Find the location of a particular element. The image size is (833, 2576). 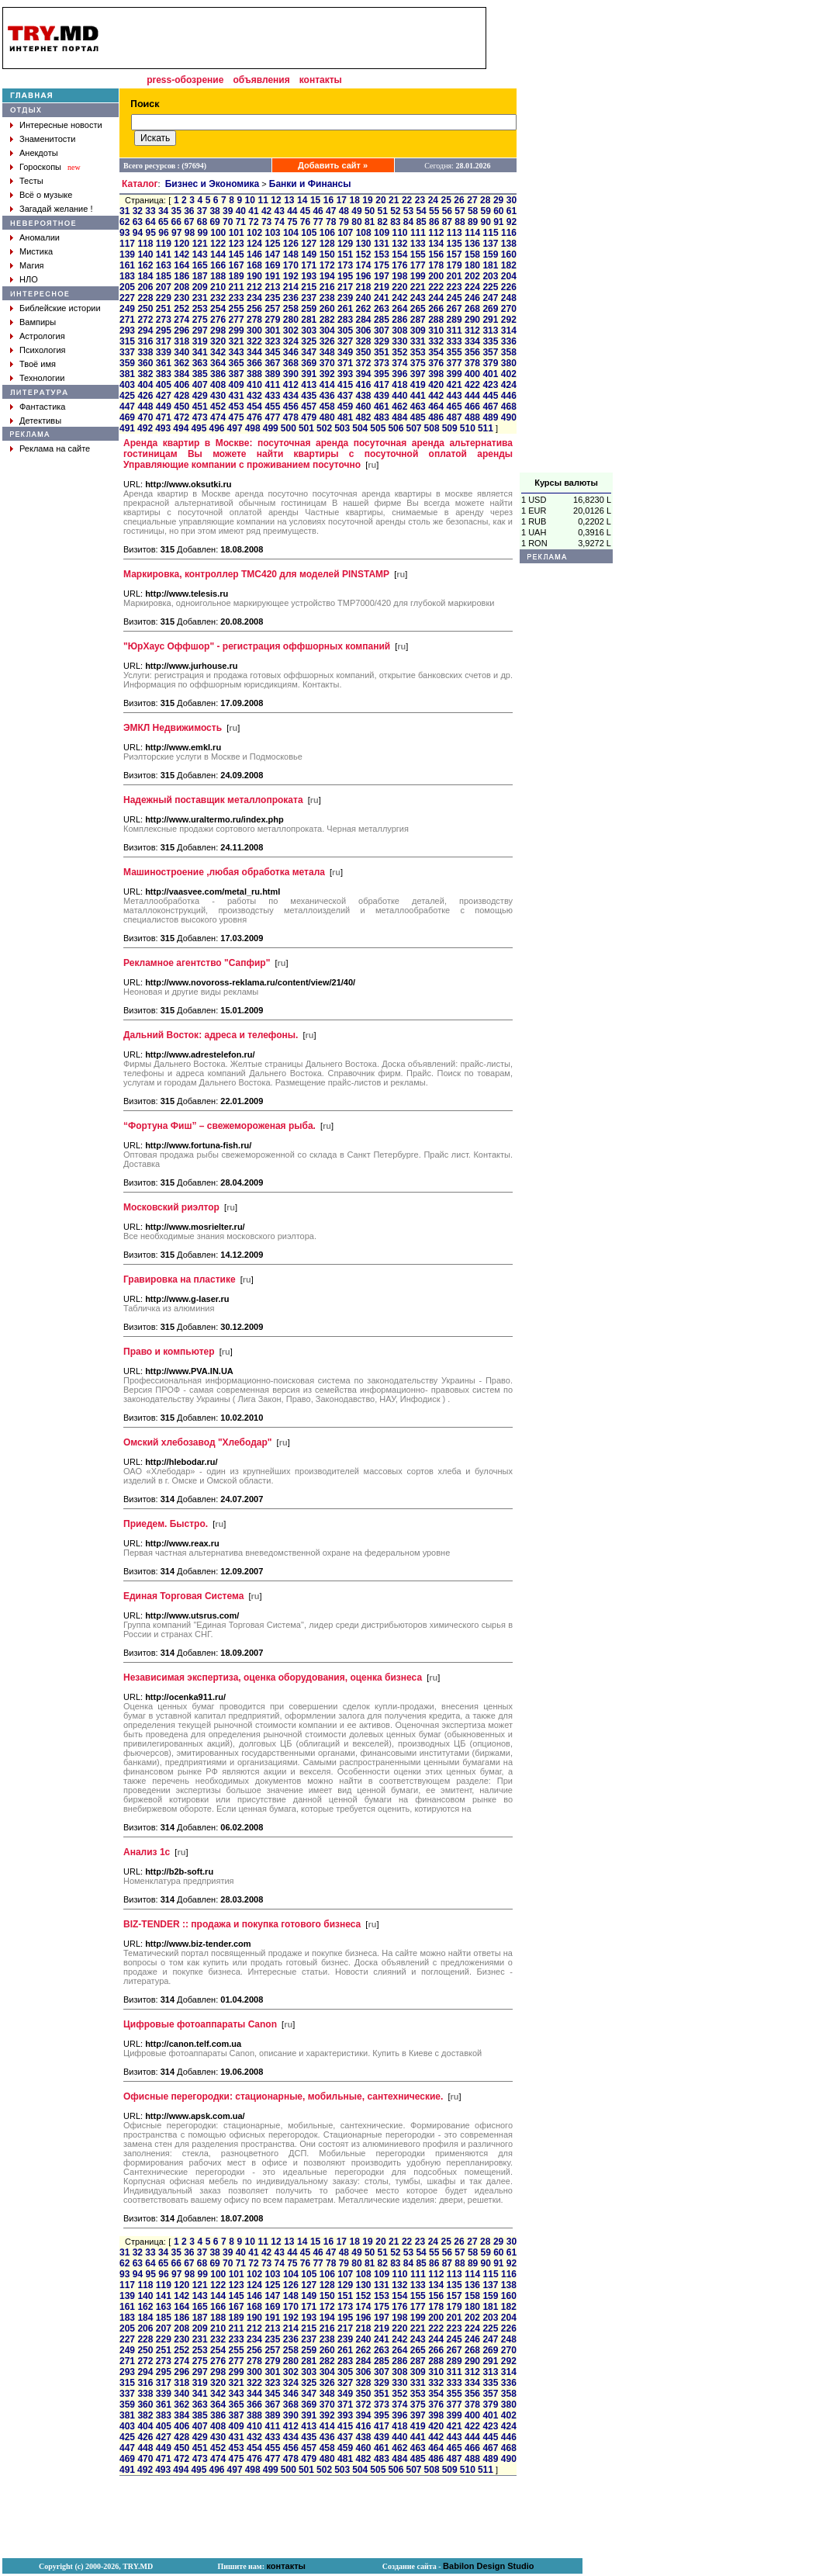

244 is located at coordinates (436, 298).